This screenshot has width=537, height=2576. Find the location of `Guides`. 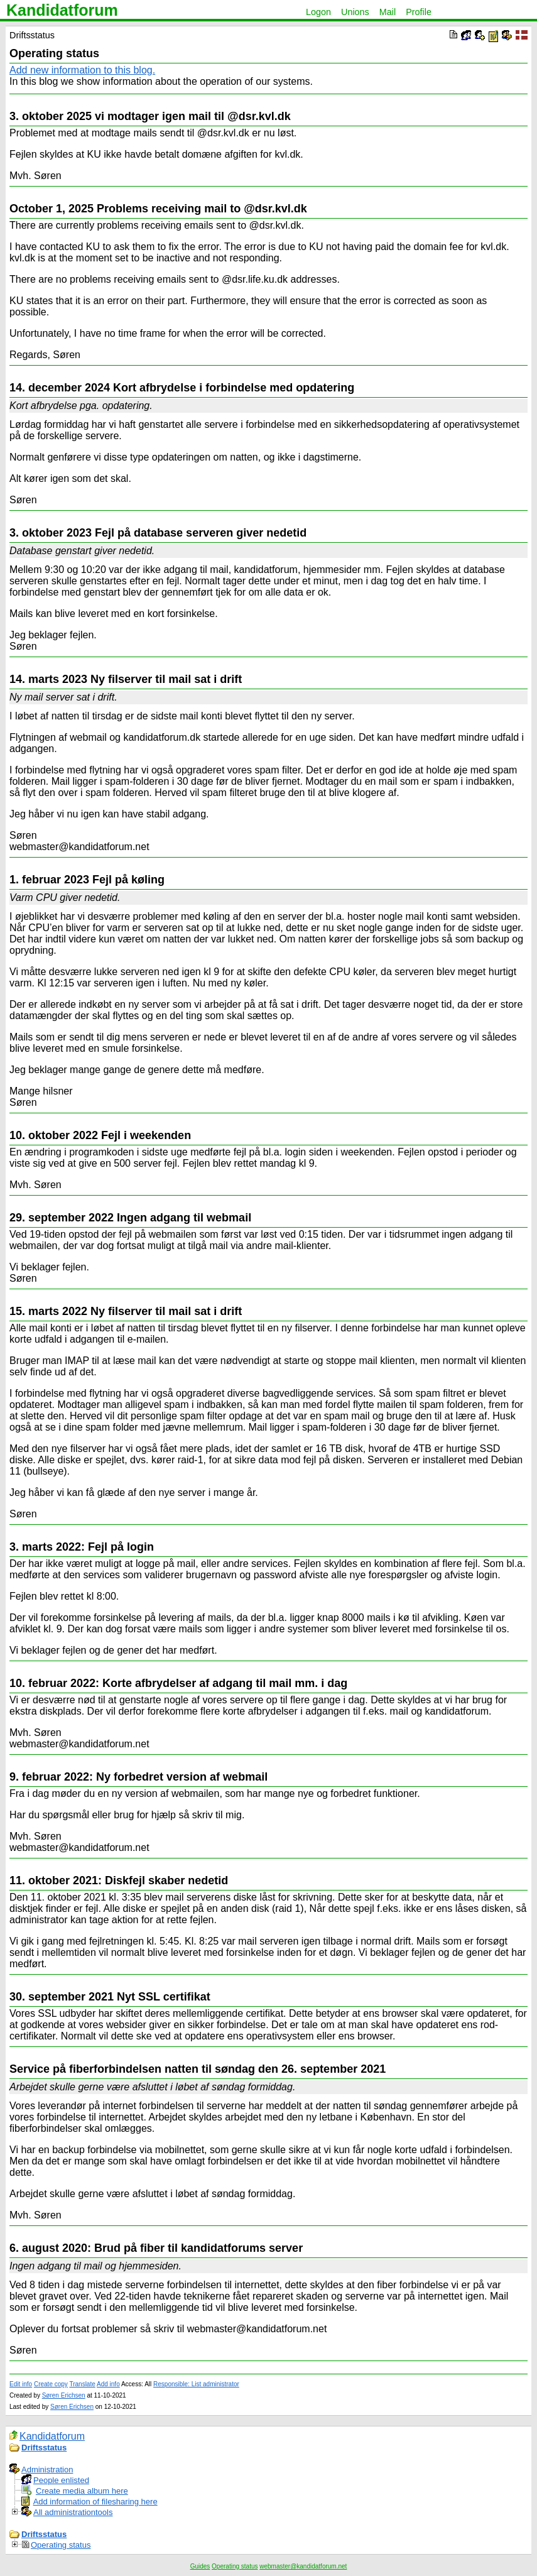

Guides is located at coordinates (200, 2566).